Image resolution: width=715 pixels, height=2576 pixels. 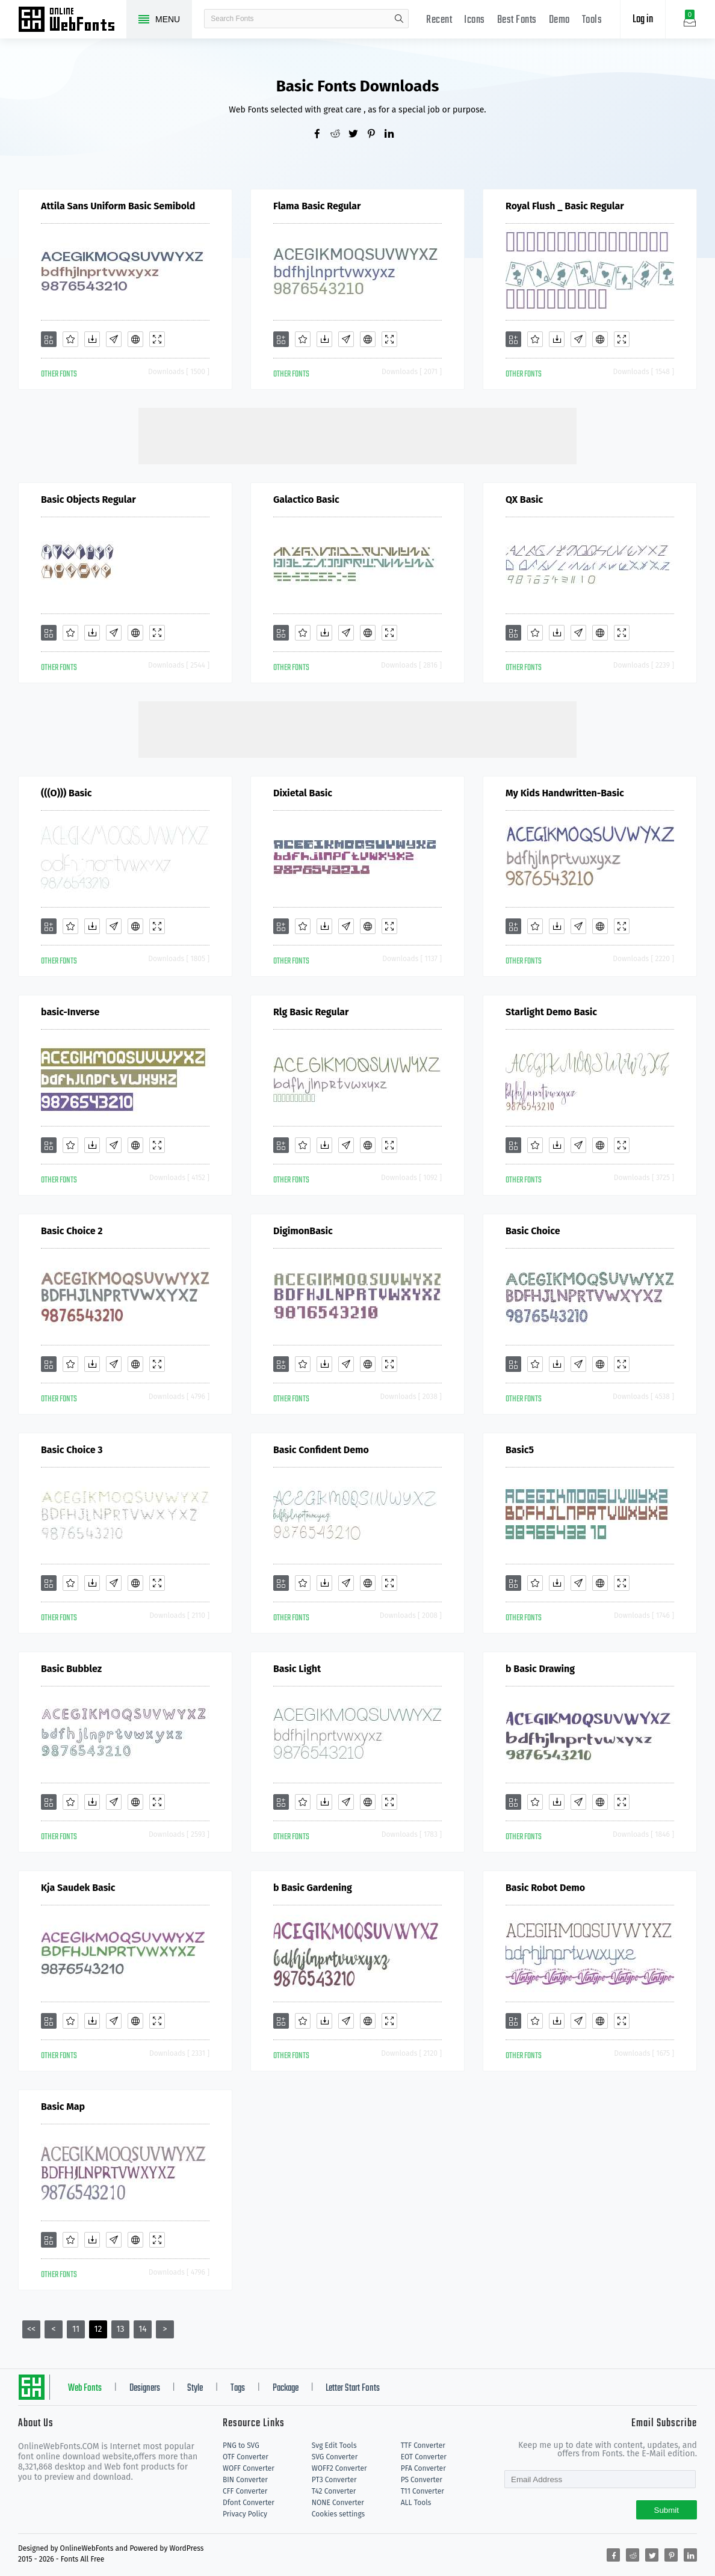 What do you see at coordinates (245, 2491) in the screenshot?
I see `CFF Converter` at bounding box center [245, 2491].